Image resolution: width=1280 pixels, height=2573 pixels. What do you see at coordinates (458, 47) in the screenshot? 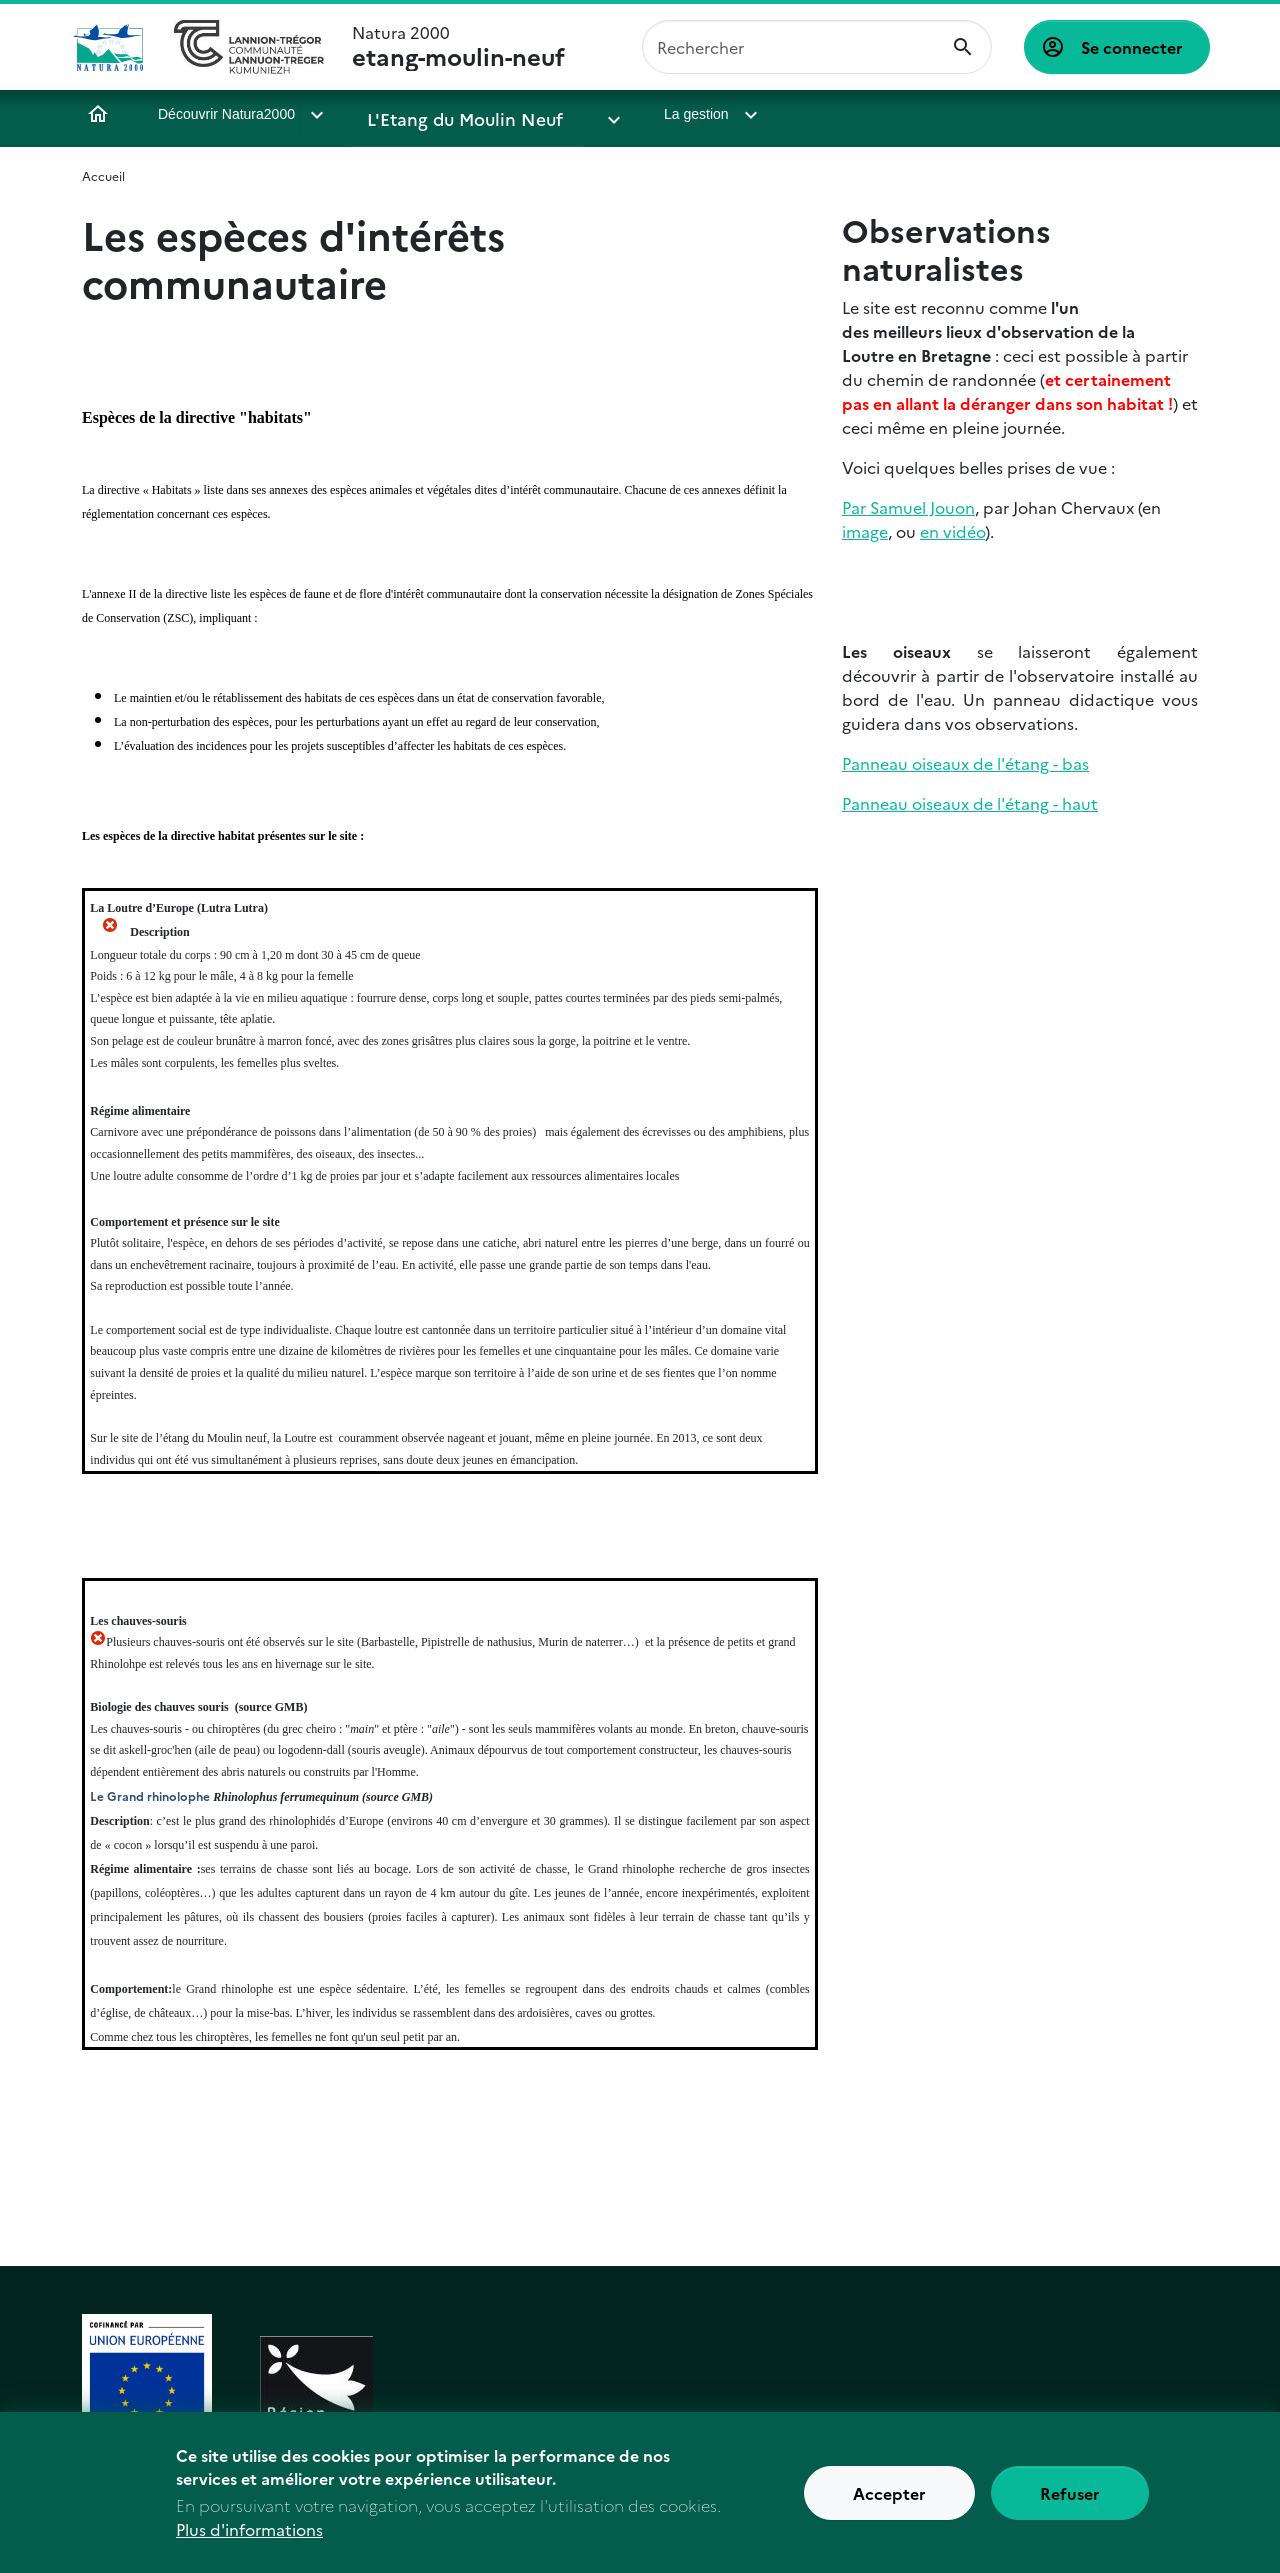
I see `Natura 2000` at bounding box center [458, 47].